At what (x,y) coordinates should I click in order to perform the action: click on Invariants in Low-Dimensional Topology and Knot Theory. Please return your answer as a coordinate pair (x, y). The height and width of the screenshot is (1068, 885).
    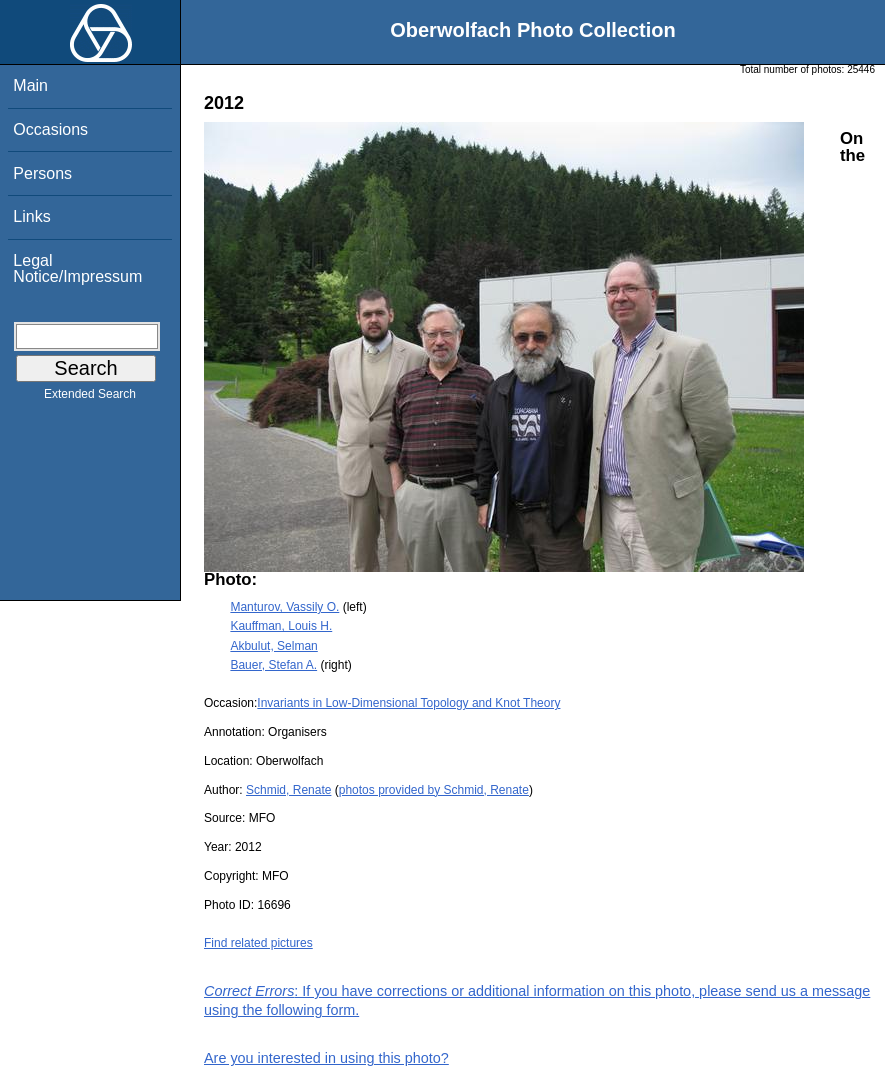
    Looking at the image, I should click on (408, 703).